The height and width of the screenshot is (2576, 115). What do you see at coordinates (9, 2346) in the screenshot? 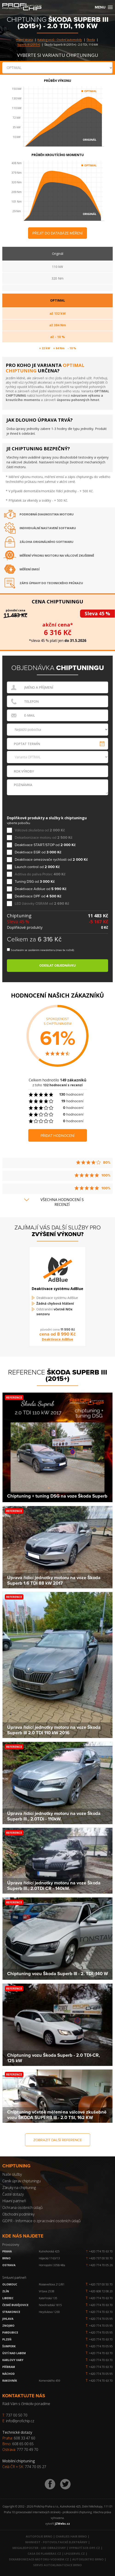
I see `Šumperk` at bounding box center [9, 2346].